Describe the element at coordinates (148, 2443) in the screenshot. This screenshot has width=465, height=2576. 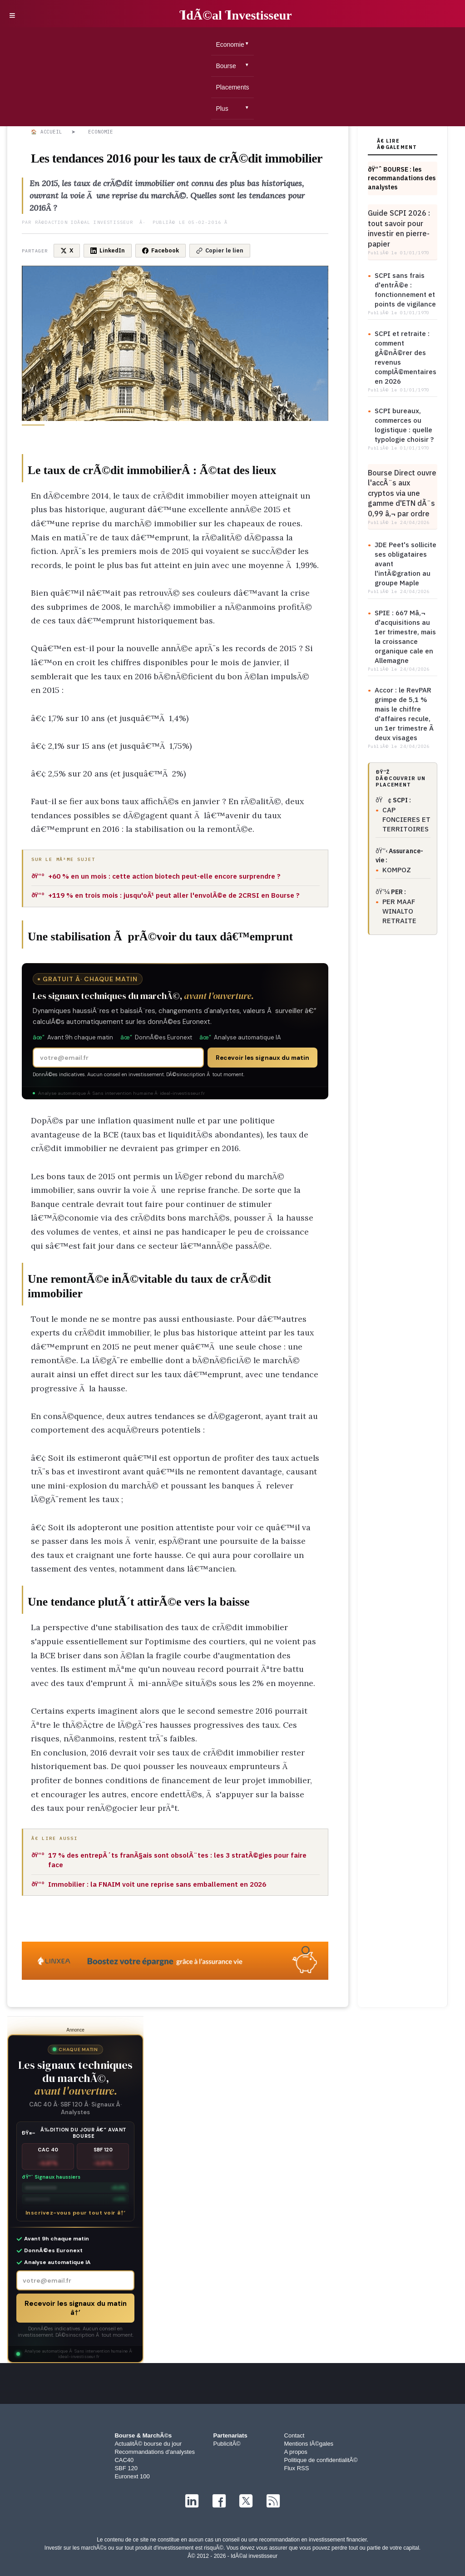
I see `ActualitÃ© bourse du jour` at that location.